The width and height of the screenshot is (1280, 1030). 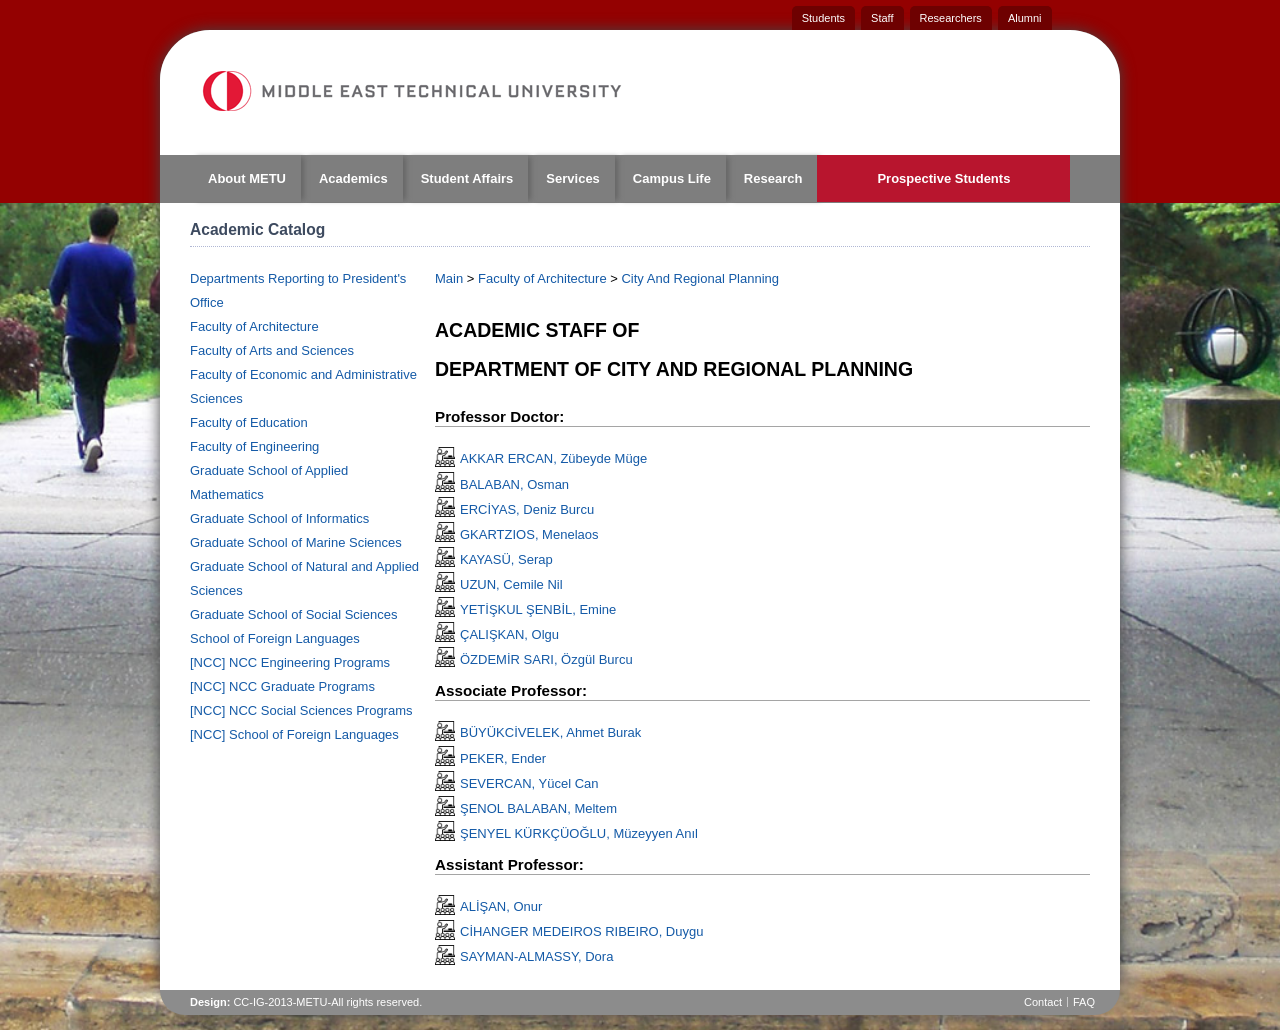 What do you see at coordinates (254, 326) in the screenshot?
I see `Faculty of Architecture` at bounding box center [254, 326].